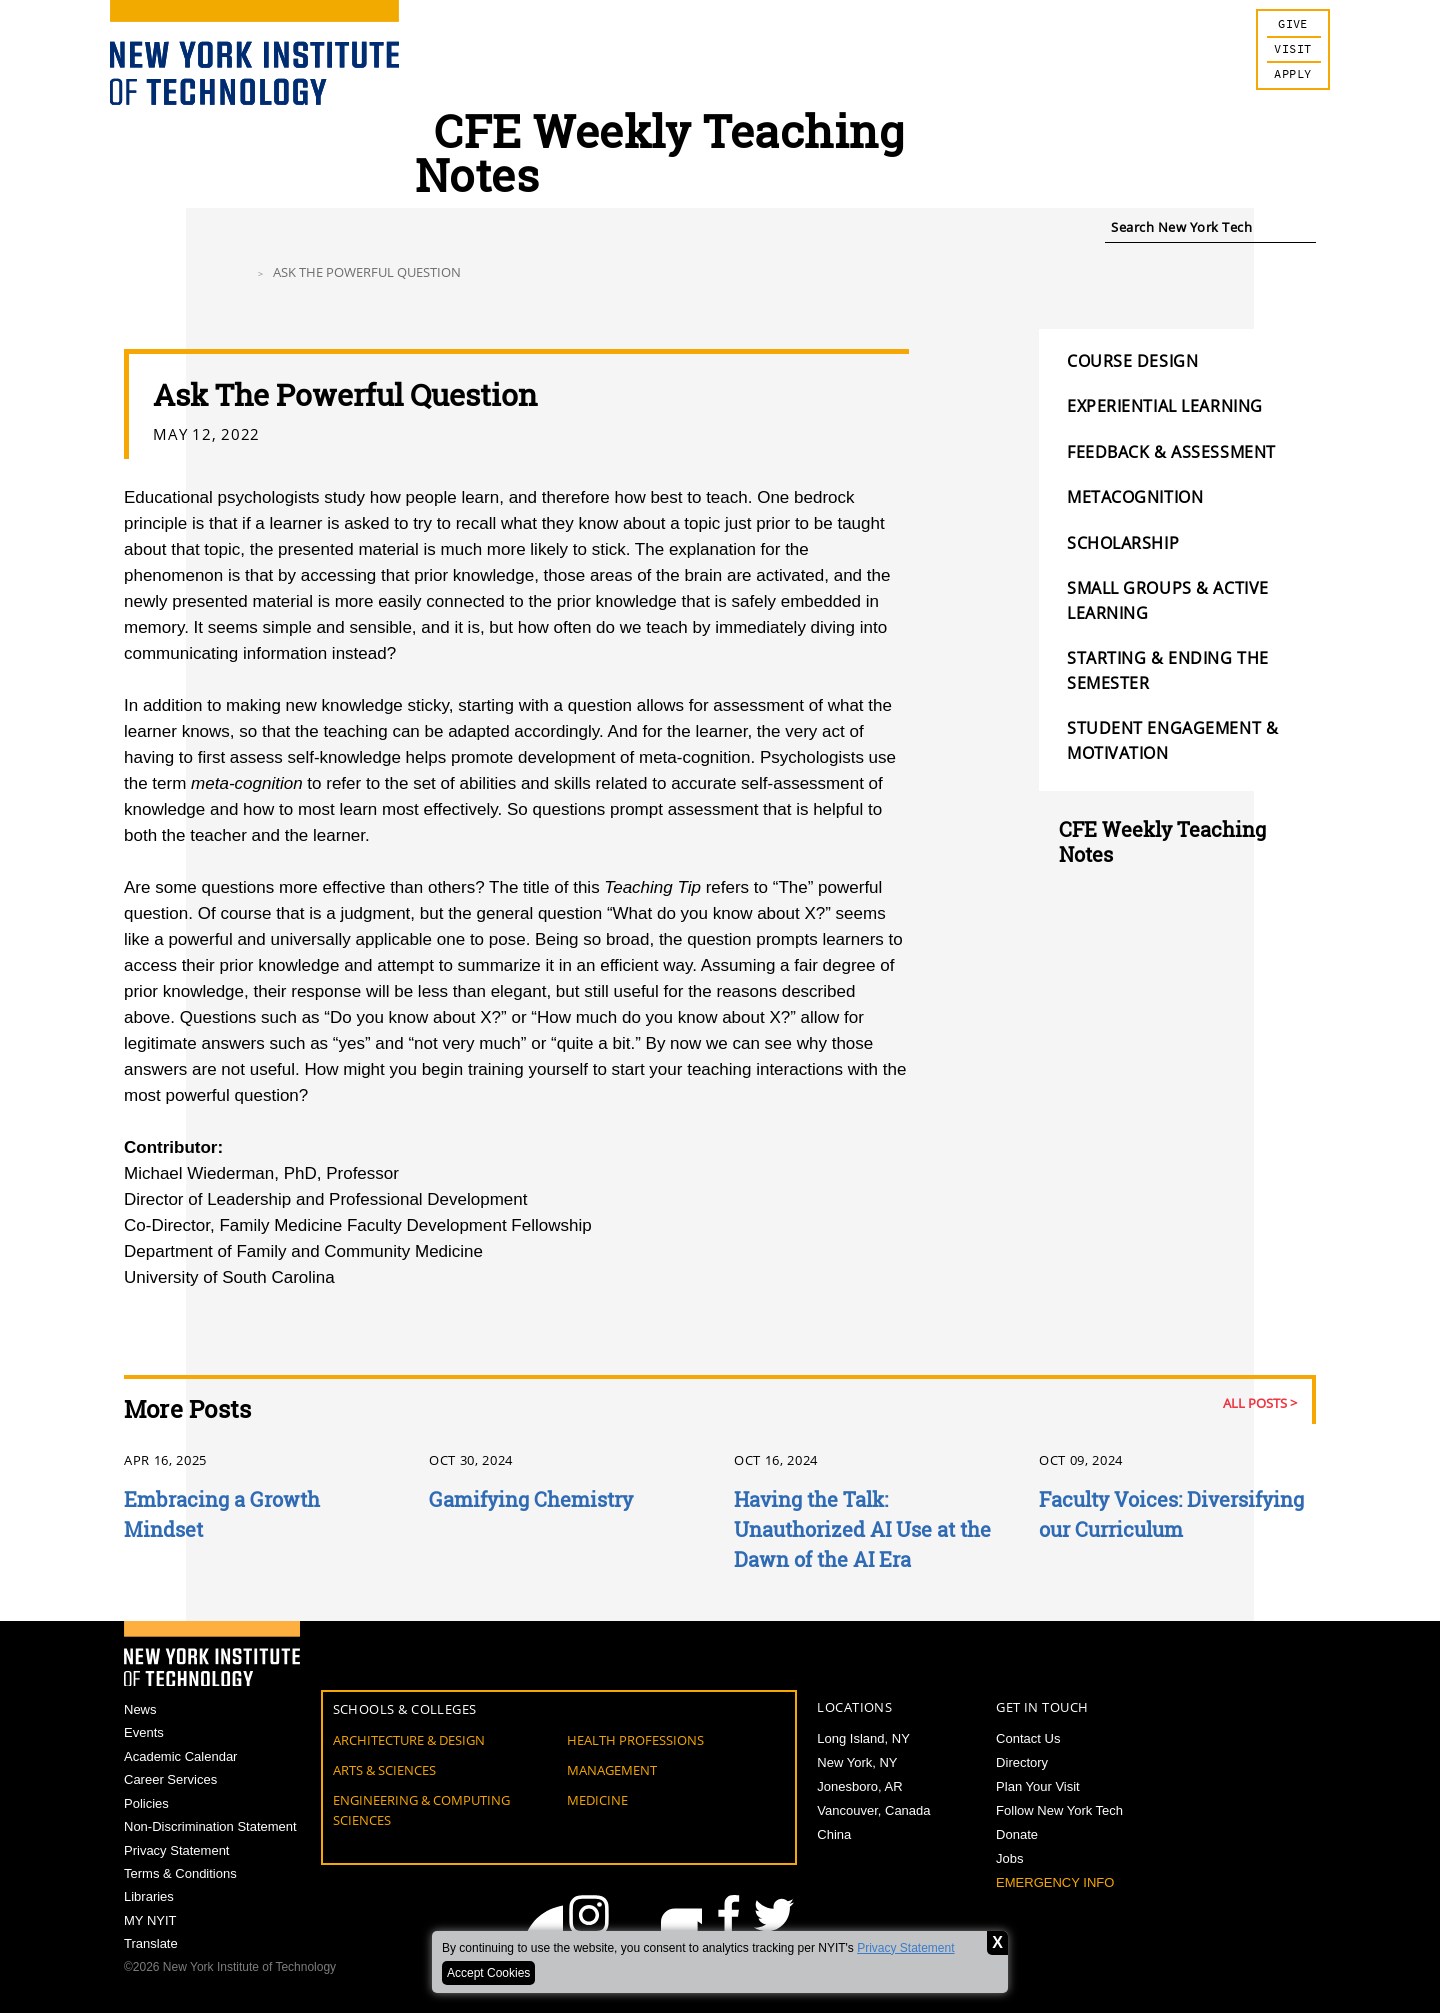  What do you see at coordinates (150, 1924) in the screenshot?
I see `MY NYIT` at bounding box center [150, 1924].